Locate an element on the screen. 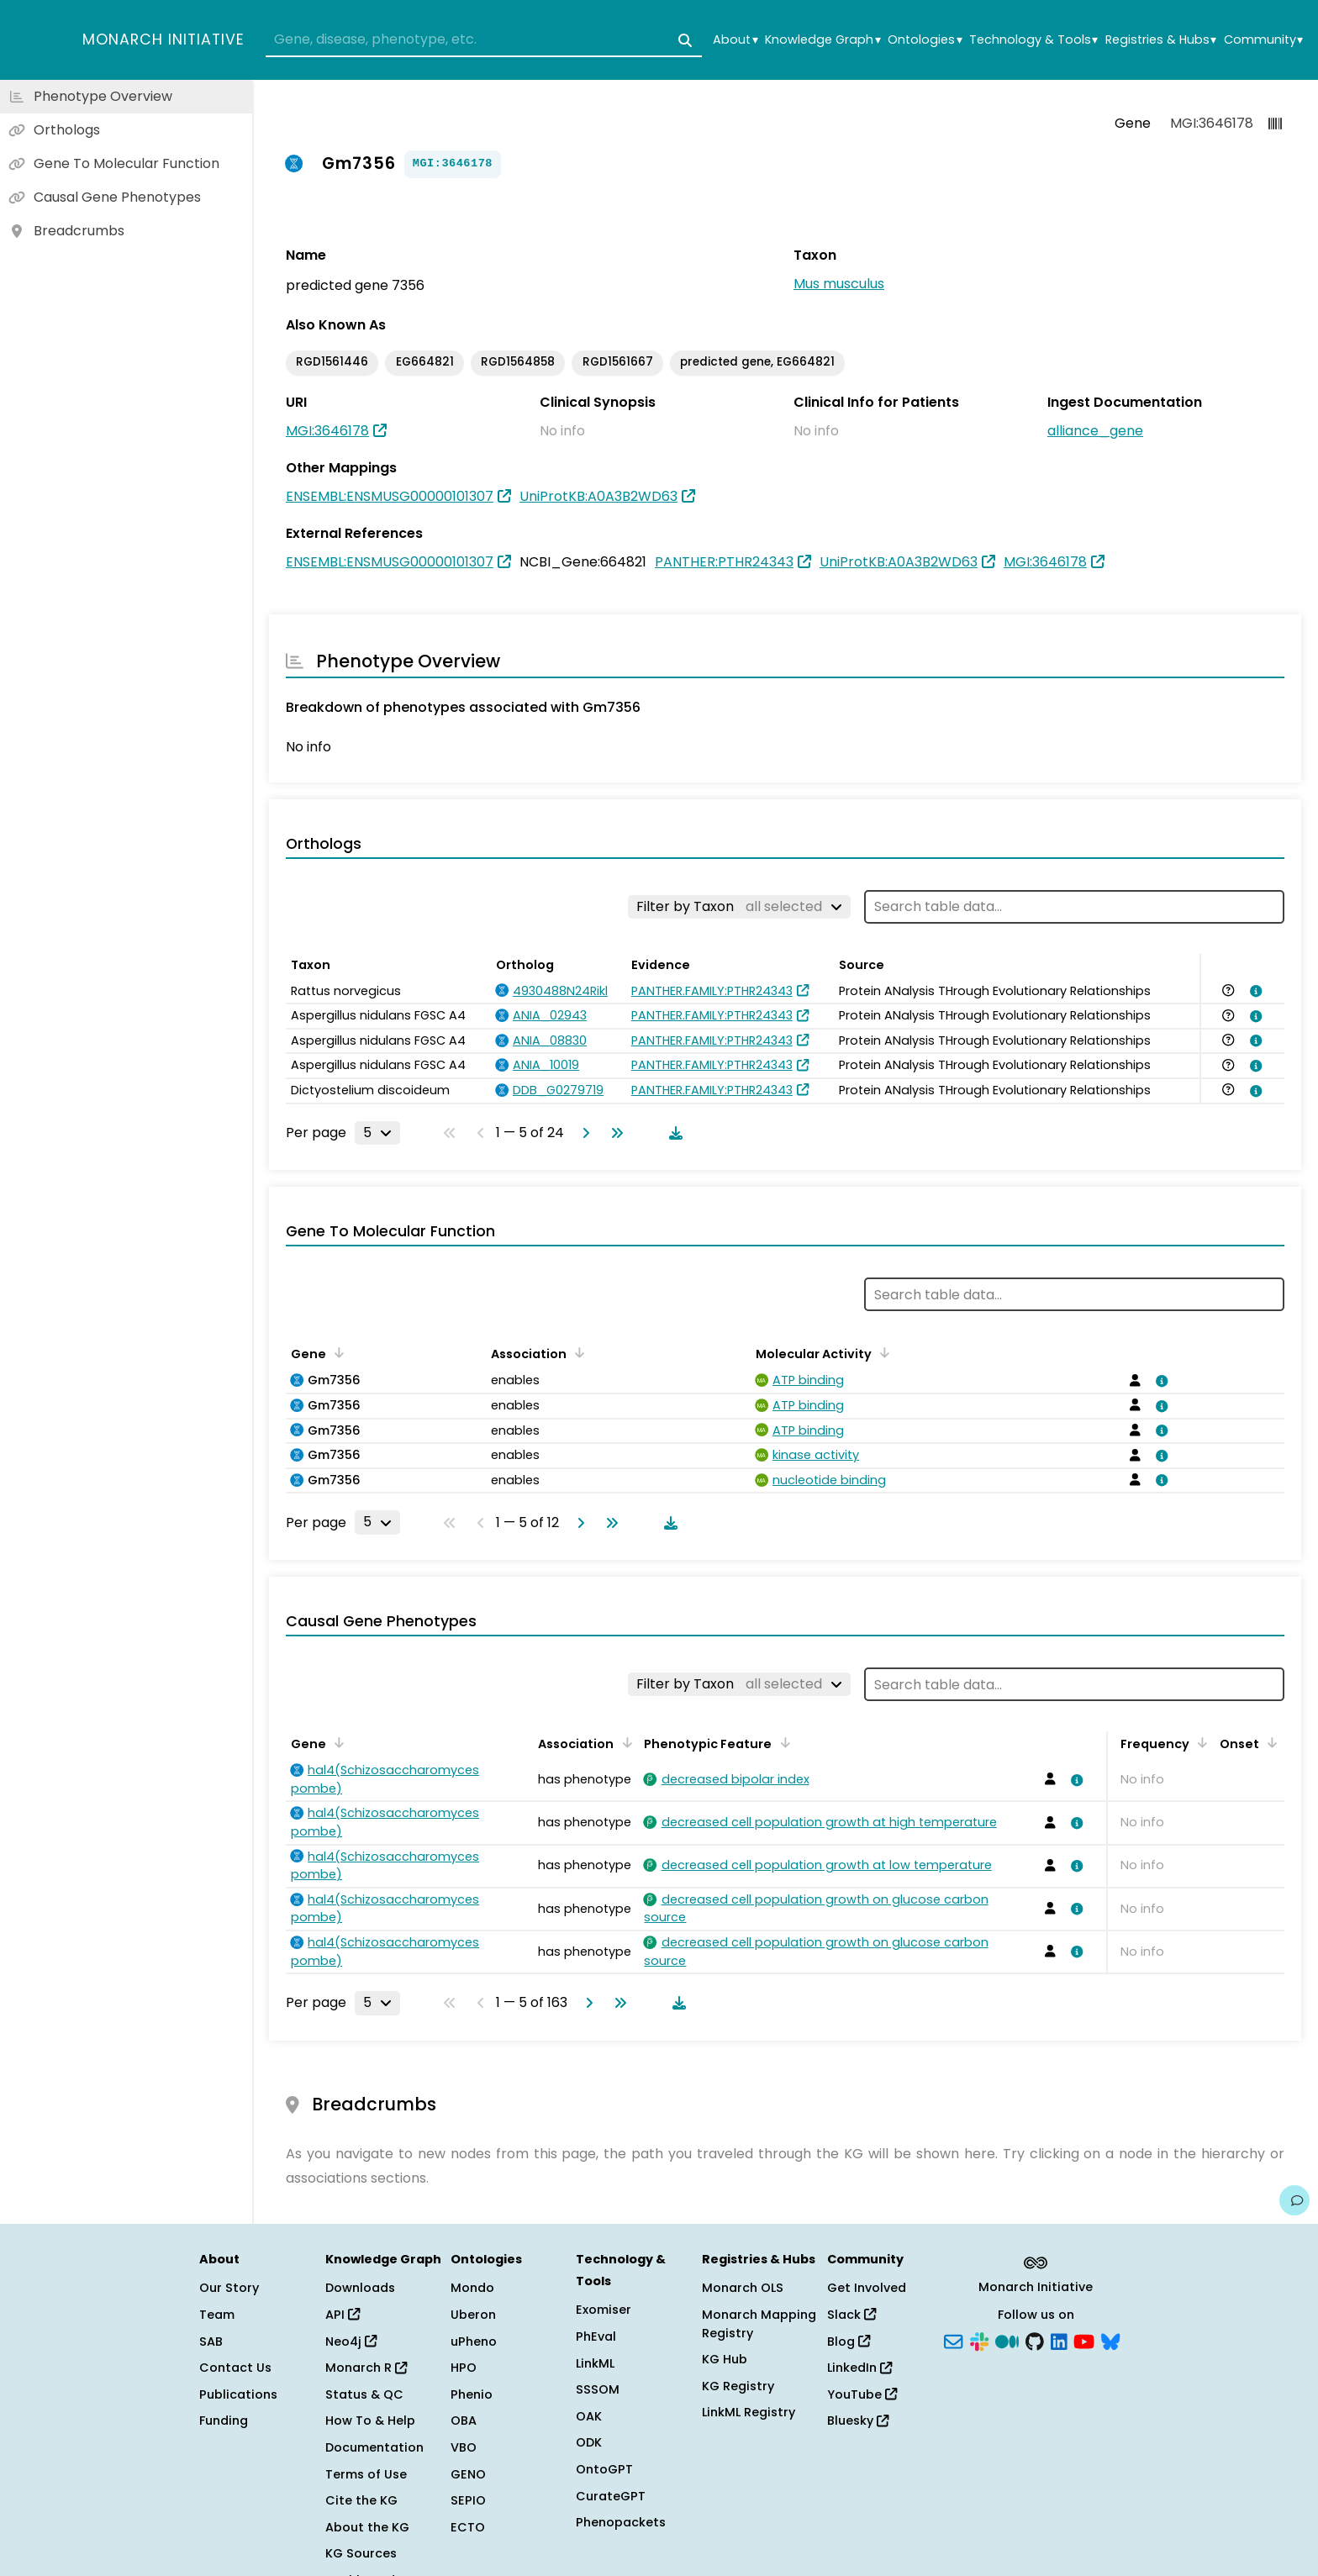  VBO is located at coordinates (464, 2447).